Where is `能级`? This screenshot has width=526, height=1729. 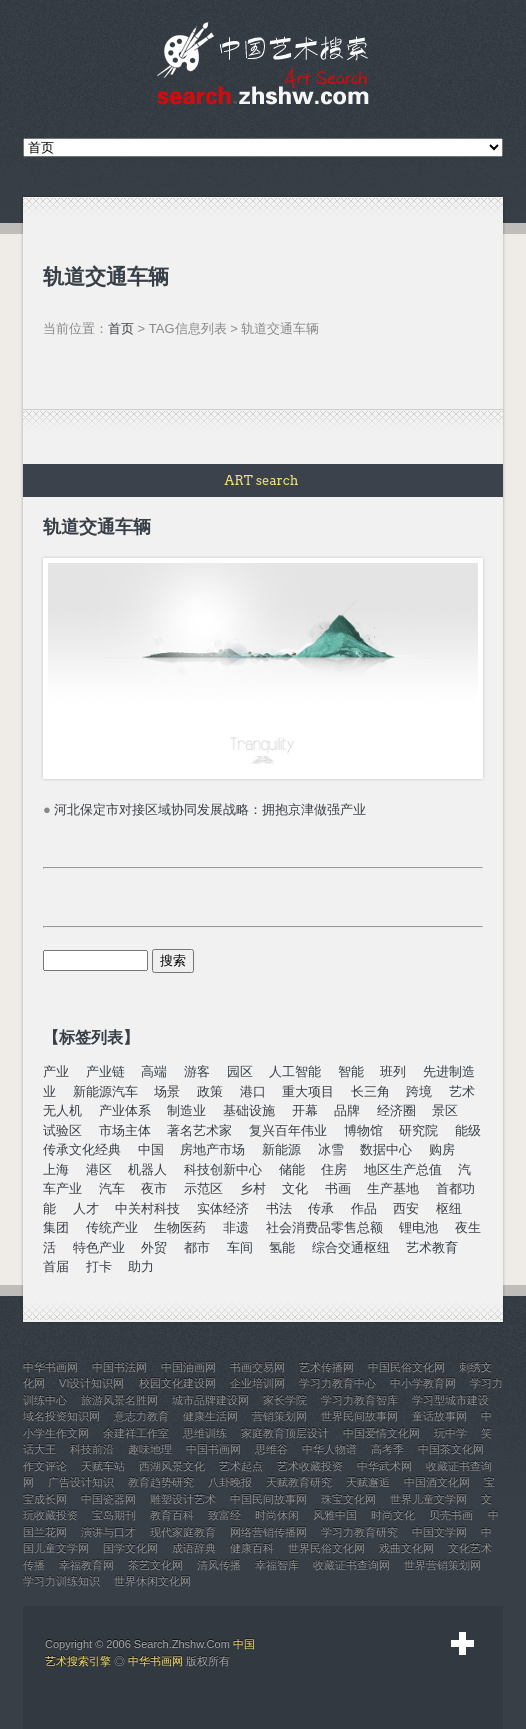 能级 is located at coordinates (468, 1130).